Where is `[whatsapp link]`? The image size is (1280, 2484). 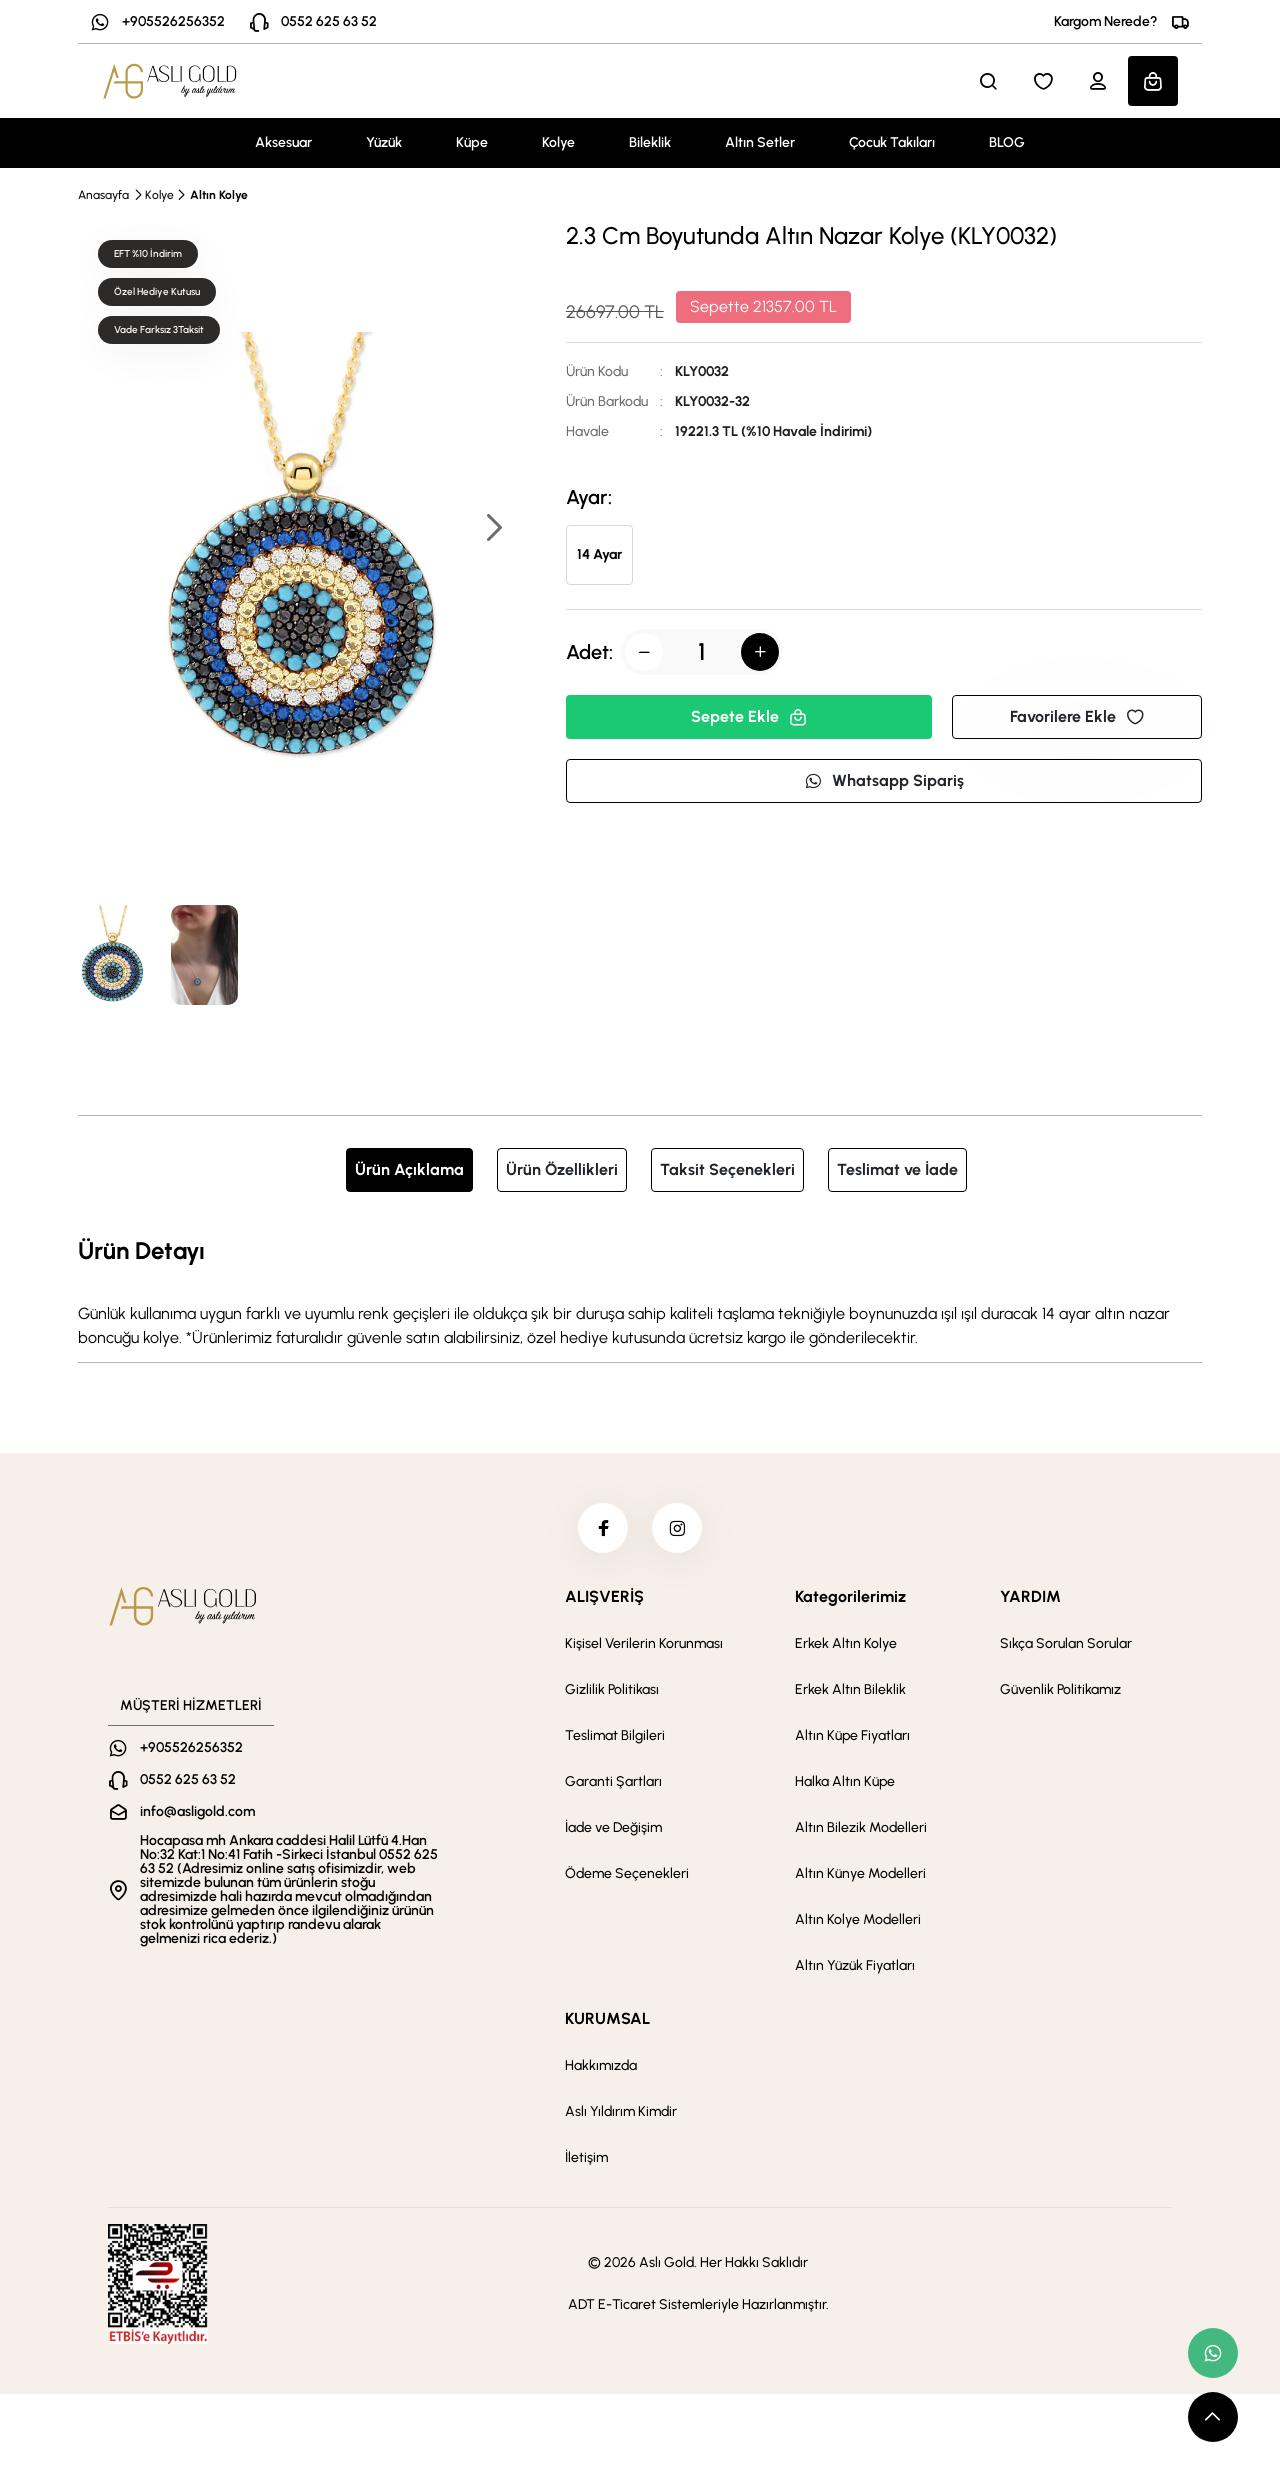 [whatsapp link] is located at coordinates (1213, 2353).